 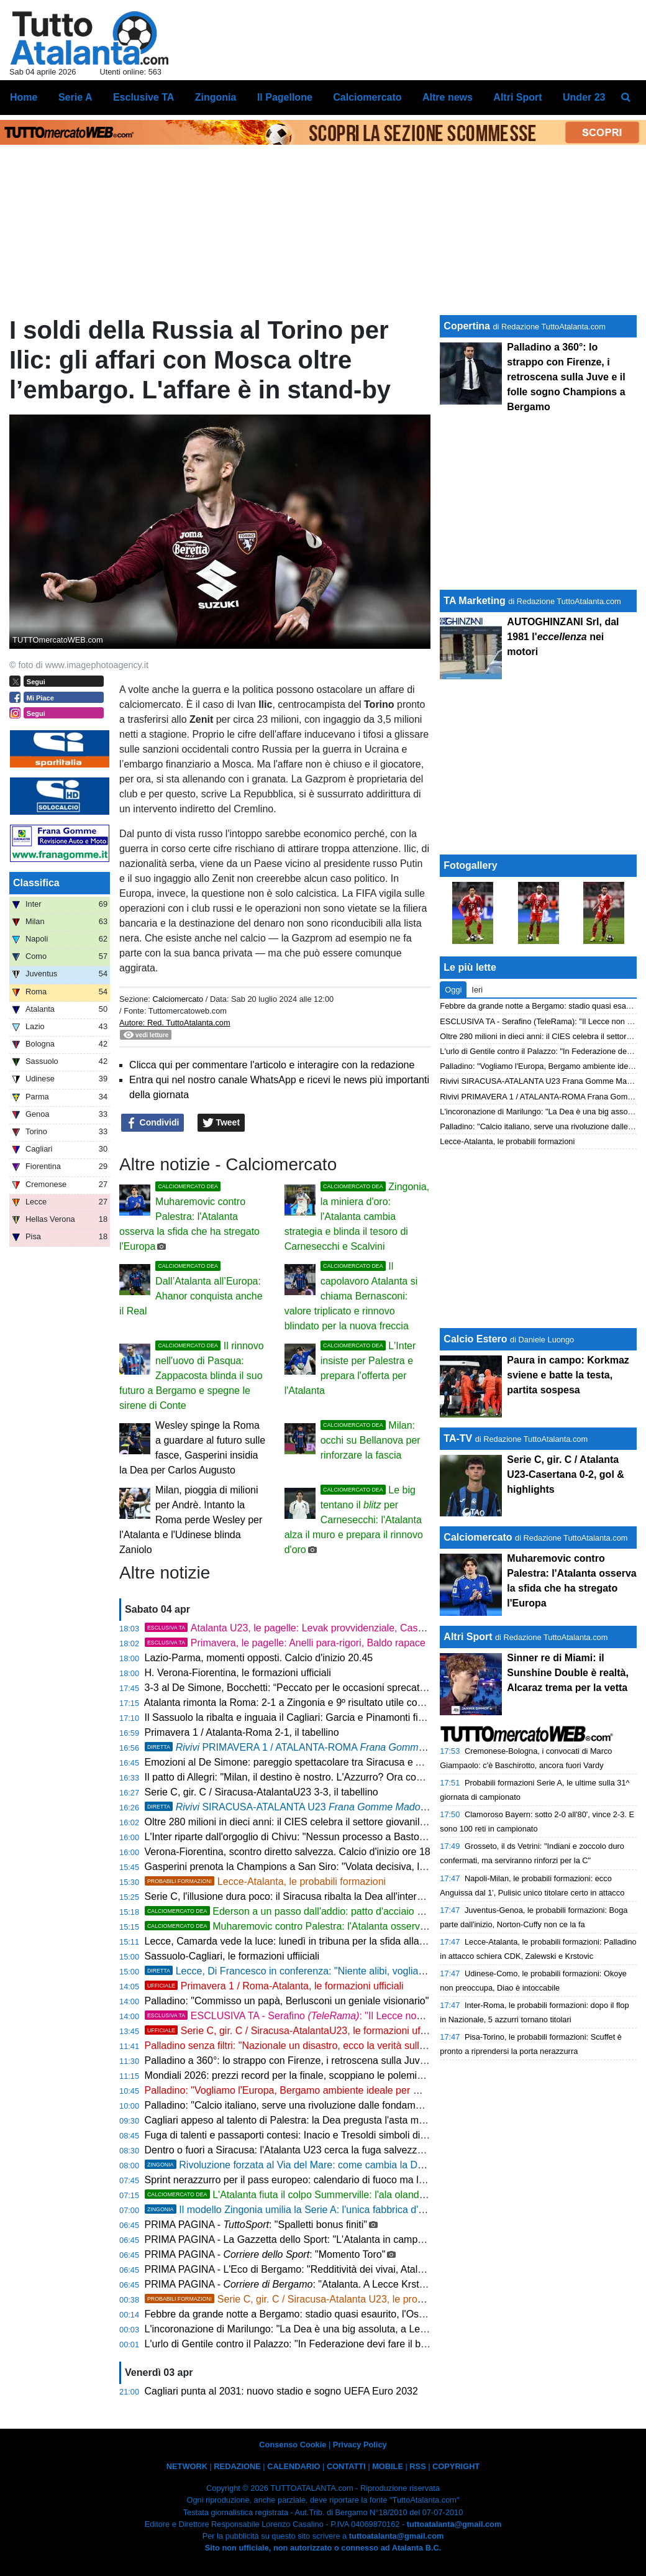 What do you see at coordinates (344, 1687) in the screenshot?
I see `3-3 al De Simone, Bocchetti: “Peccato per le occasioni sprecate, ma continuiamo a lottare”` at bounding box center [344, 1687].